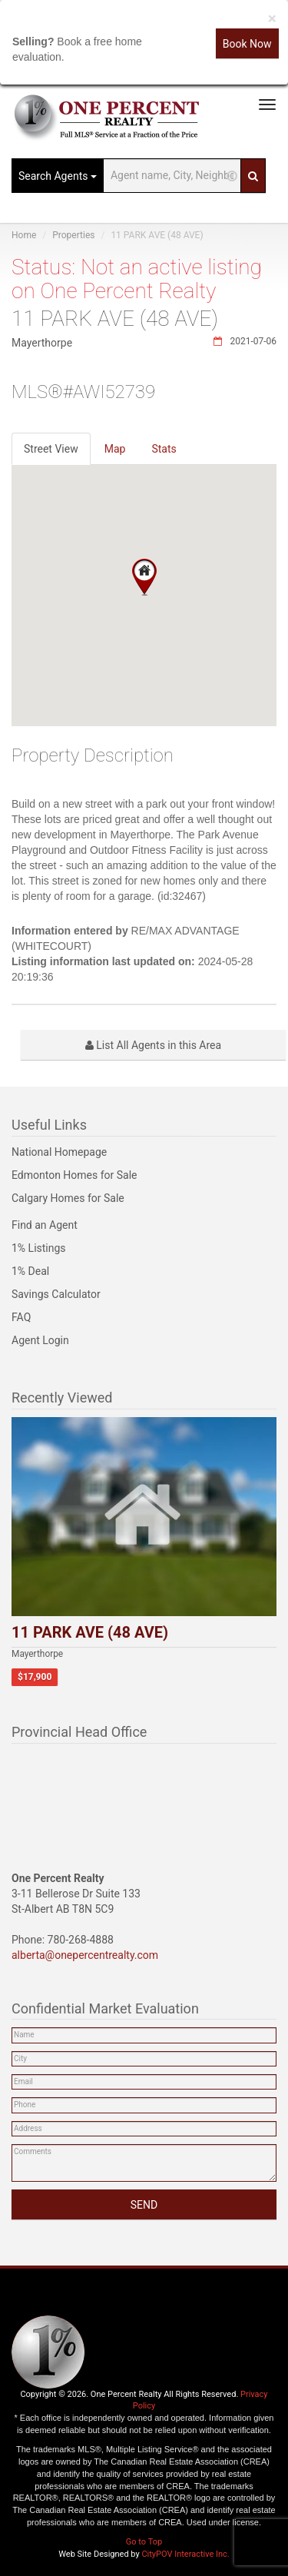 Image resolution: width=288 pixels, height=2576 pixels. What do you see at coordinates (74, 1175) in the screenshot?
I see `Edmonton Homes for Sale` at bounding box center [74, 1175].